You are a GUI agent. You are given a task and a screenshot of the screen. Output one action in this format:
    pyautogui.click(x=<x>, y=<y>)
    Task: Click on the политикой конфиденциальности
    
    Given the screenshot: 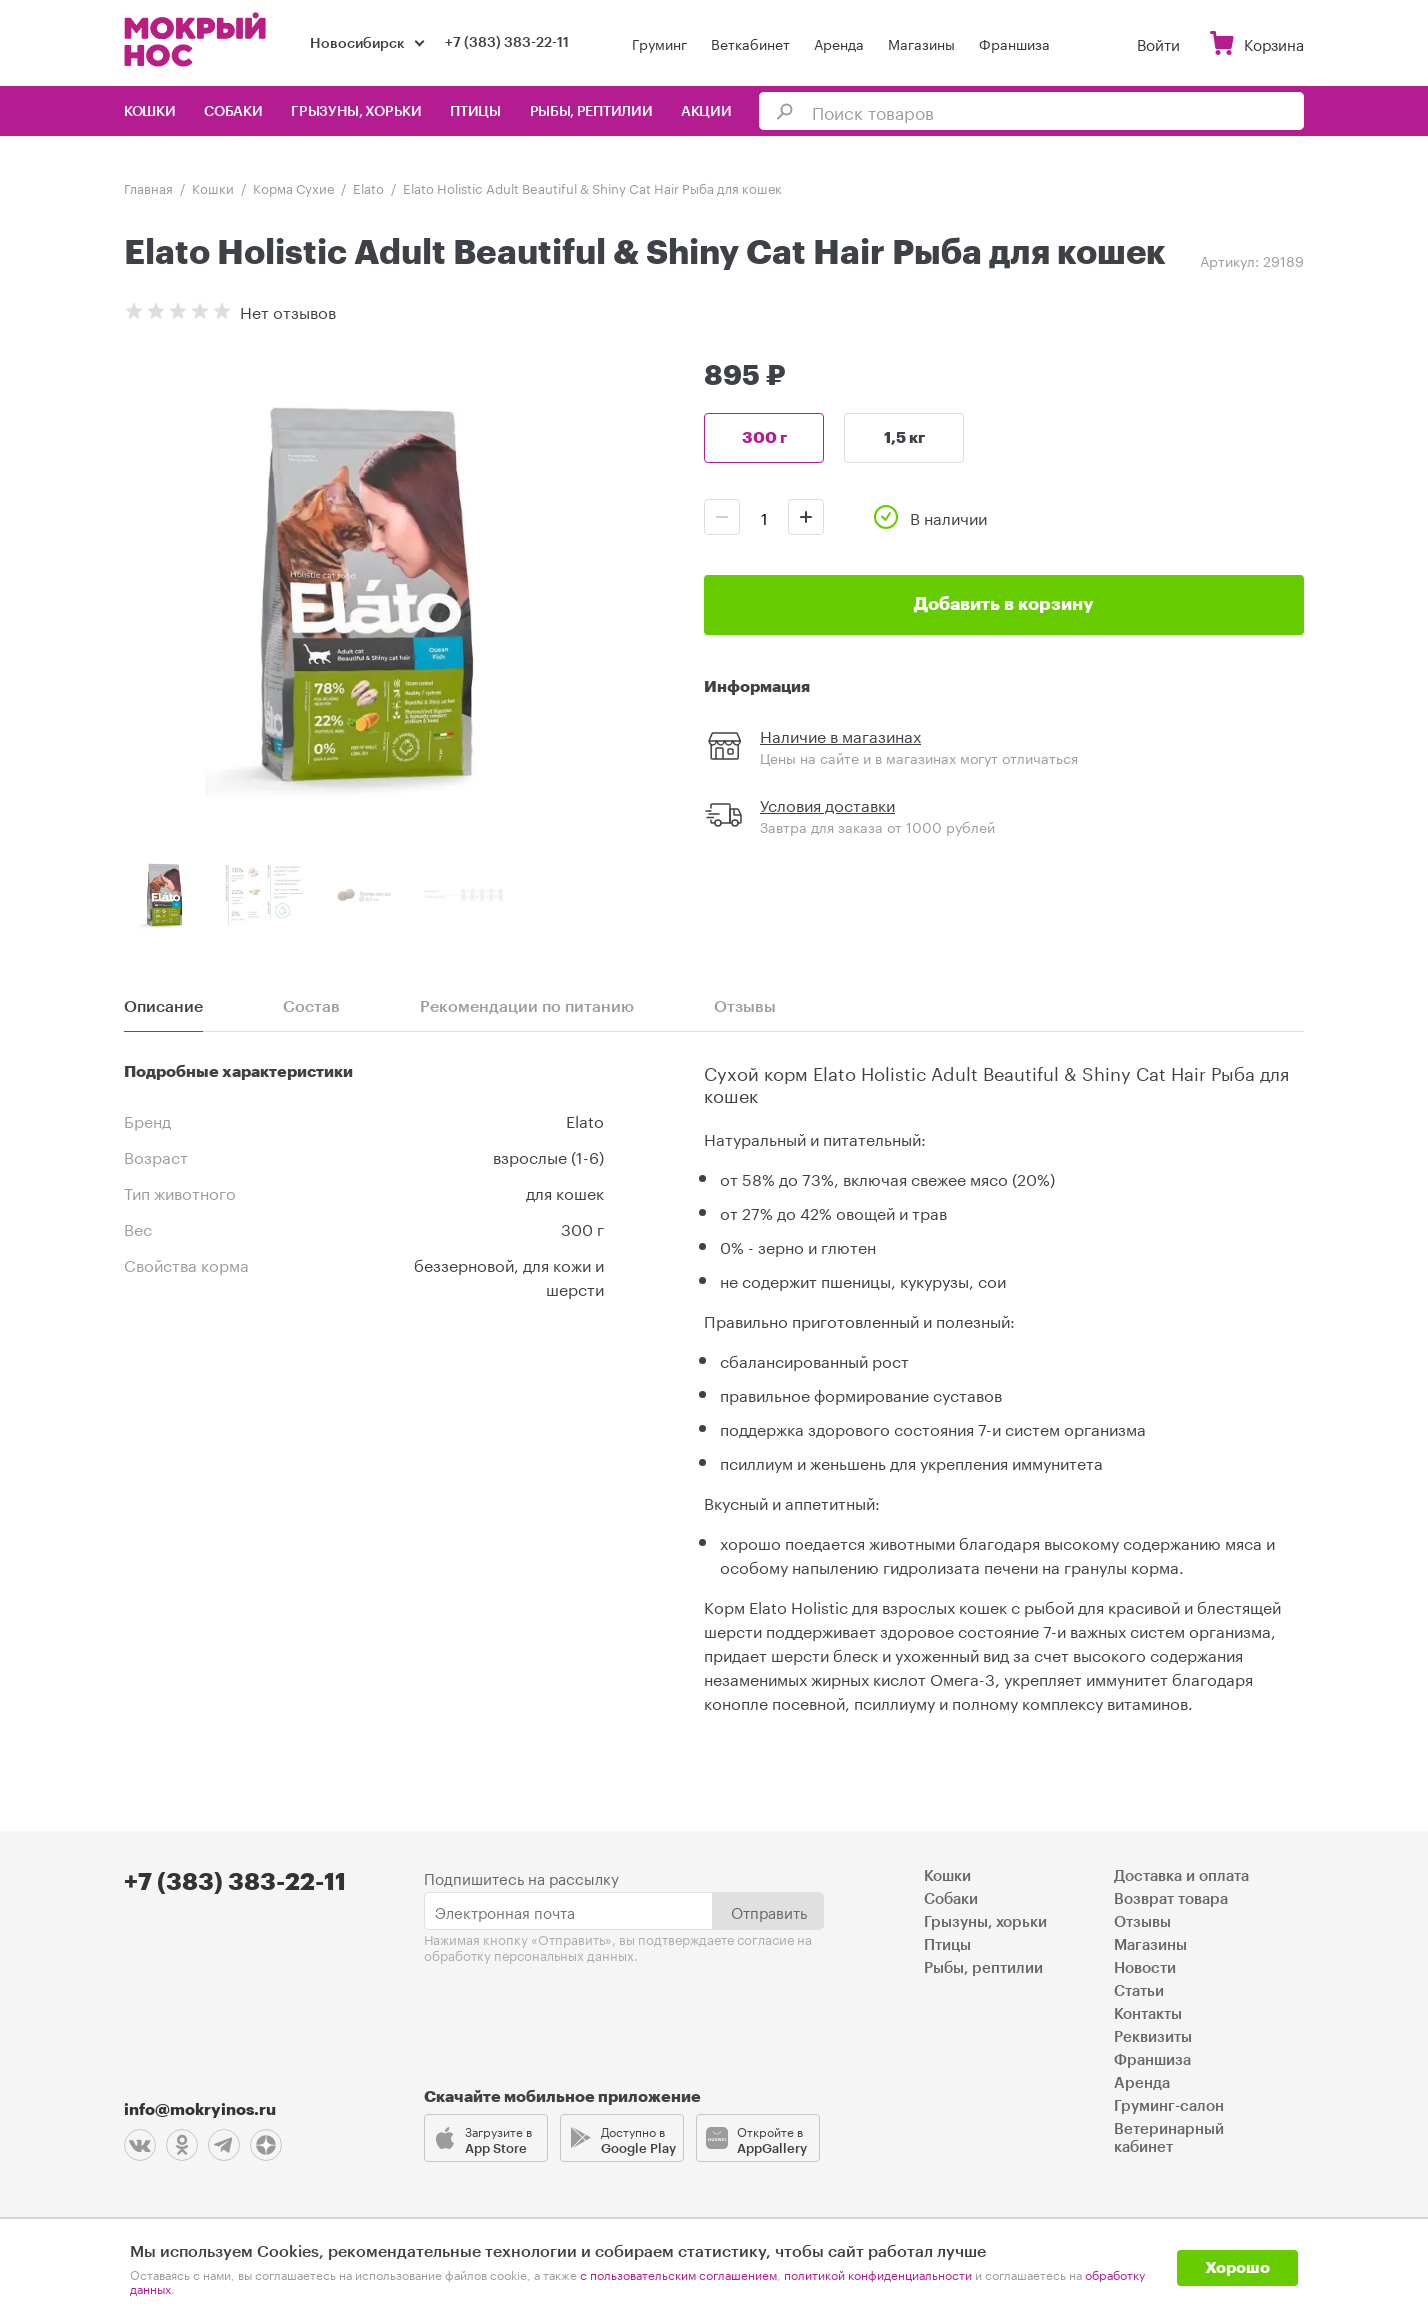 What is the action you would take?
    pyautogui.click(x=878, y=2273)
    